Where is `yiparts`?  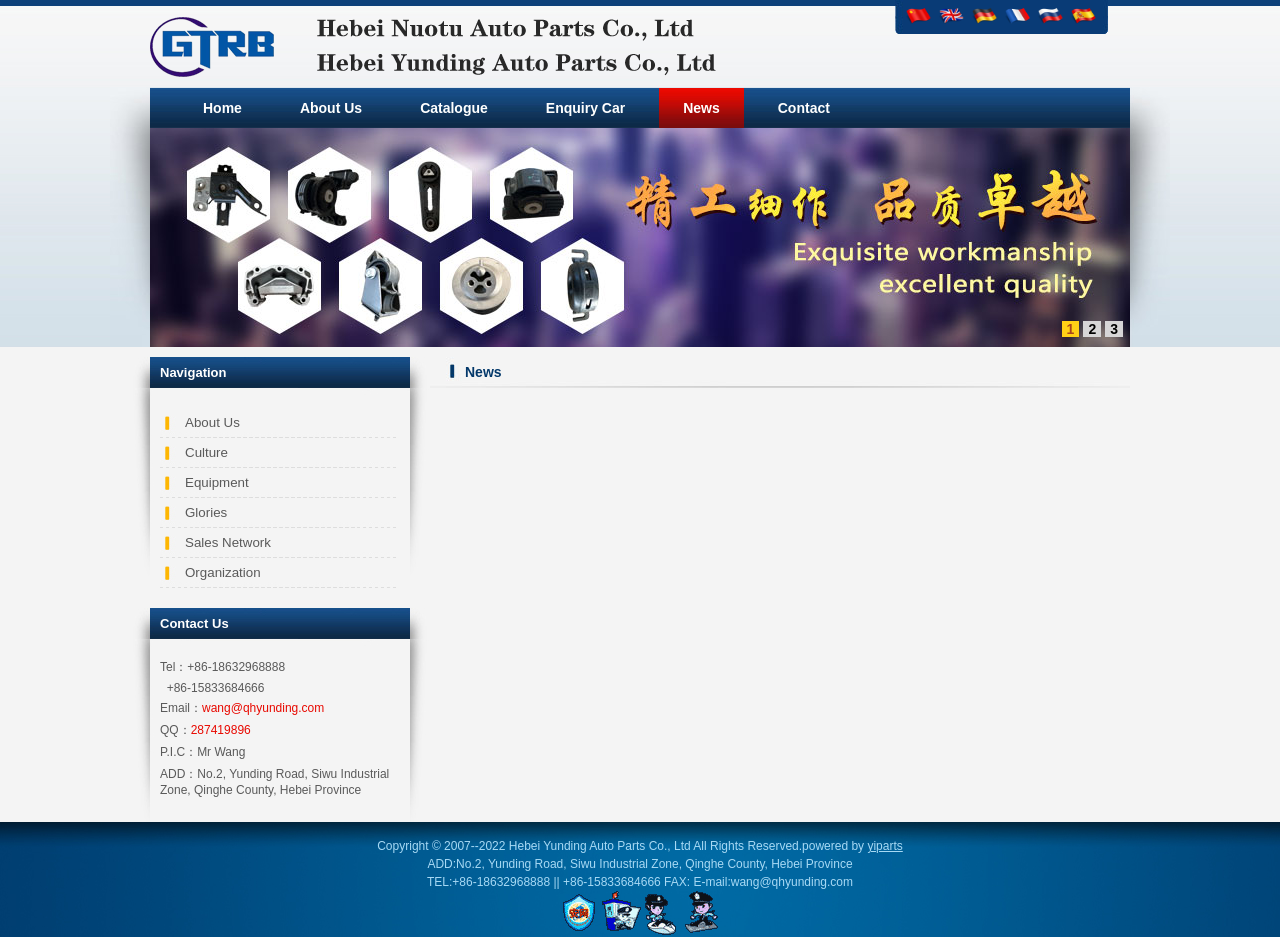 yiparts is located at coordinates (884, 846).